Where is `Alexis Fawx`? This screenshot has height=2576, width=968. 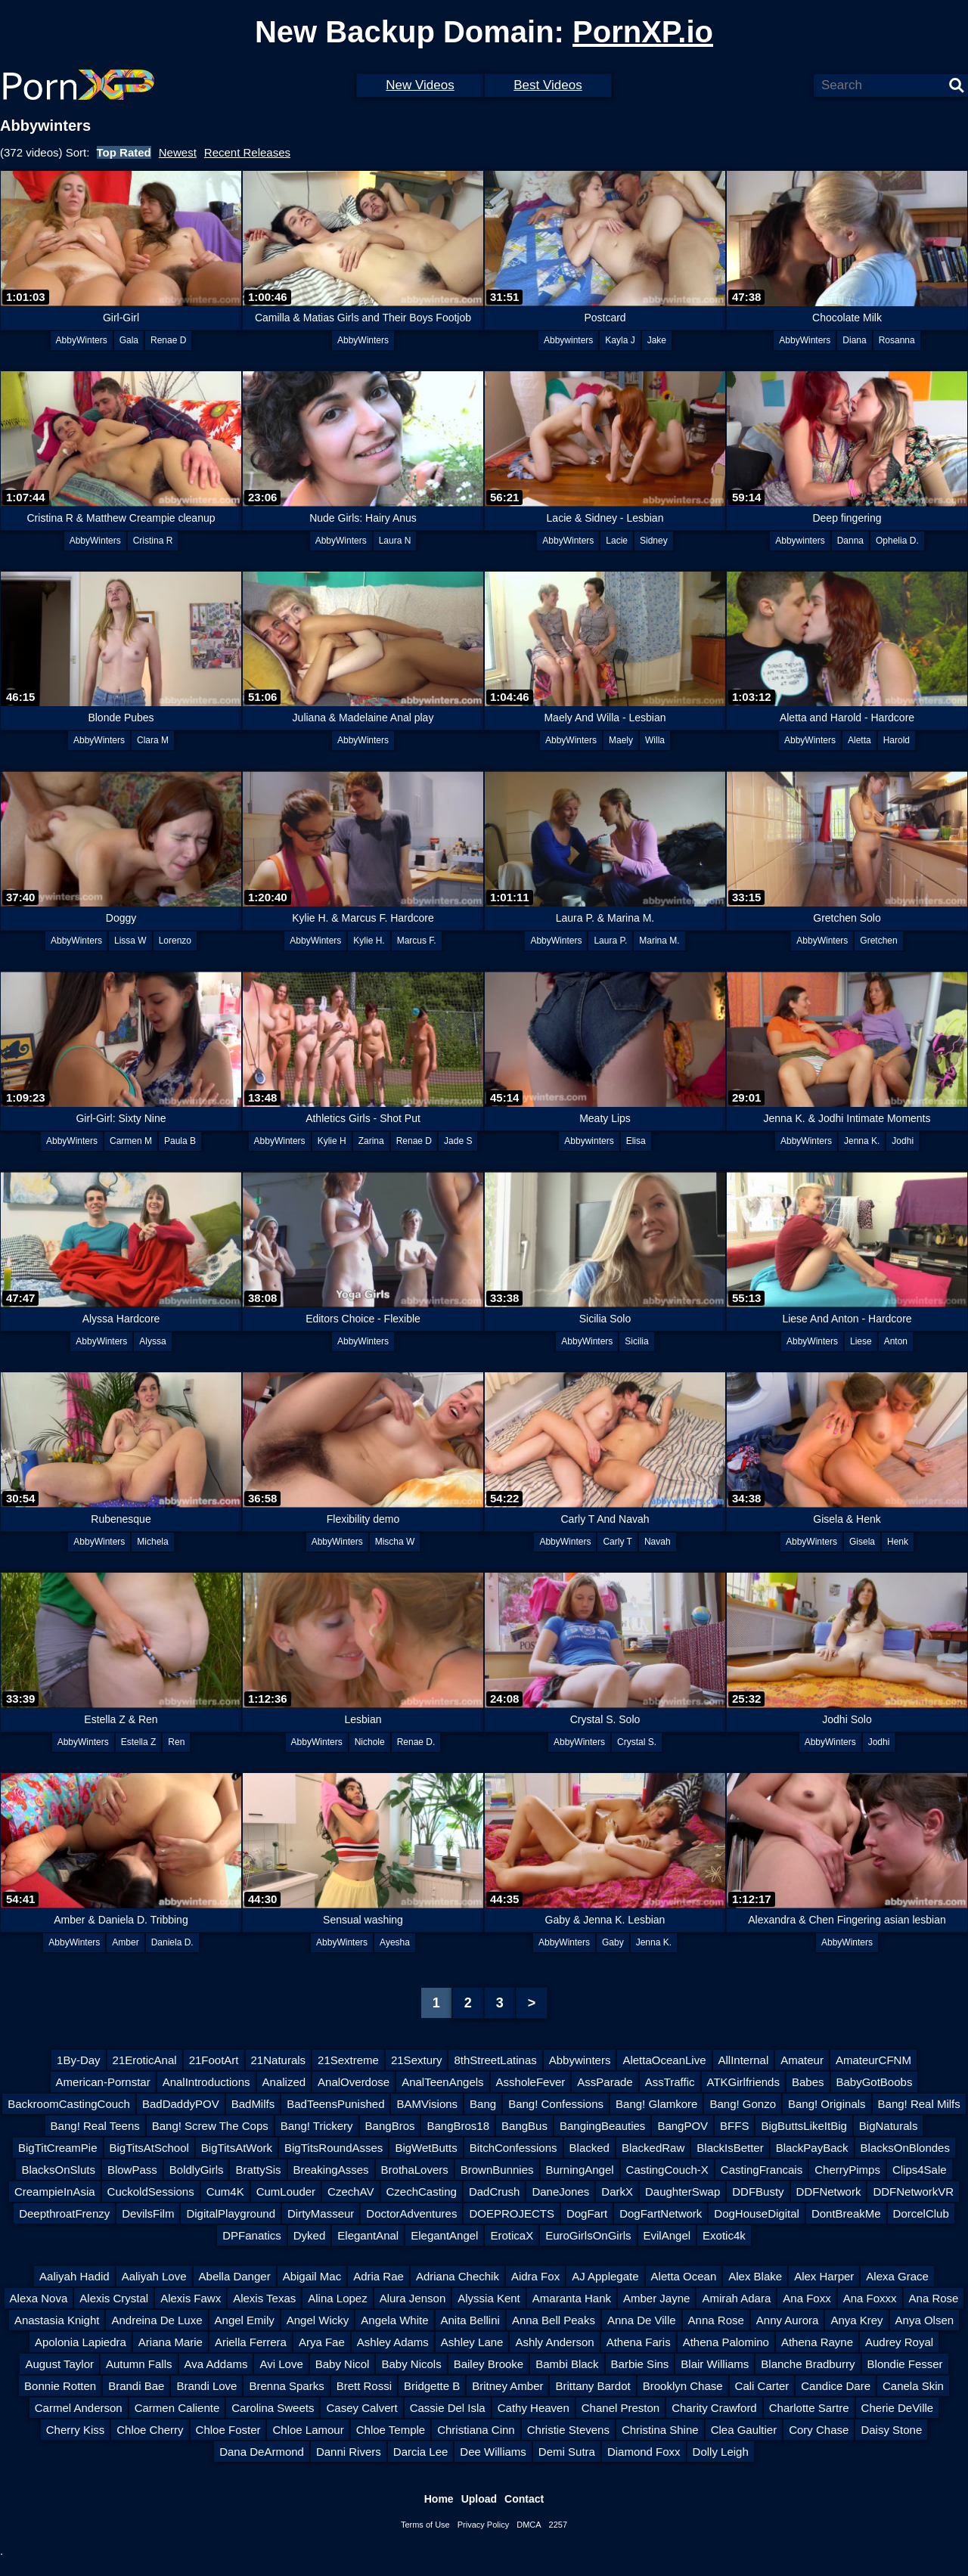 Alexis Fawx is located at coordinates (190, 2298).